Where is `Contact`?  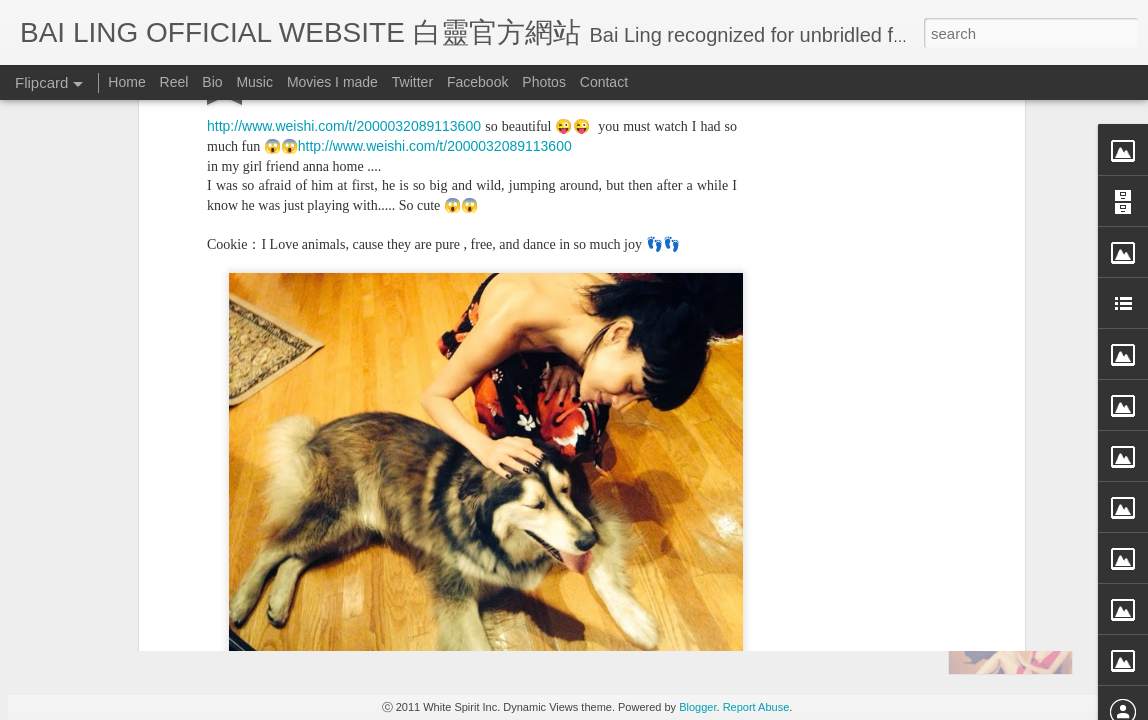
Contact is located at coordinates (604, 82).